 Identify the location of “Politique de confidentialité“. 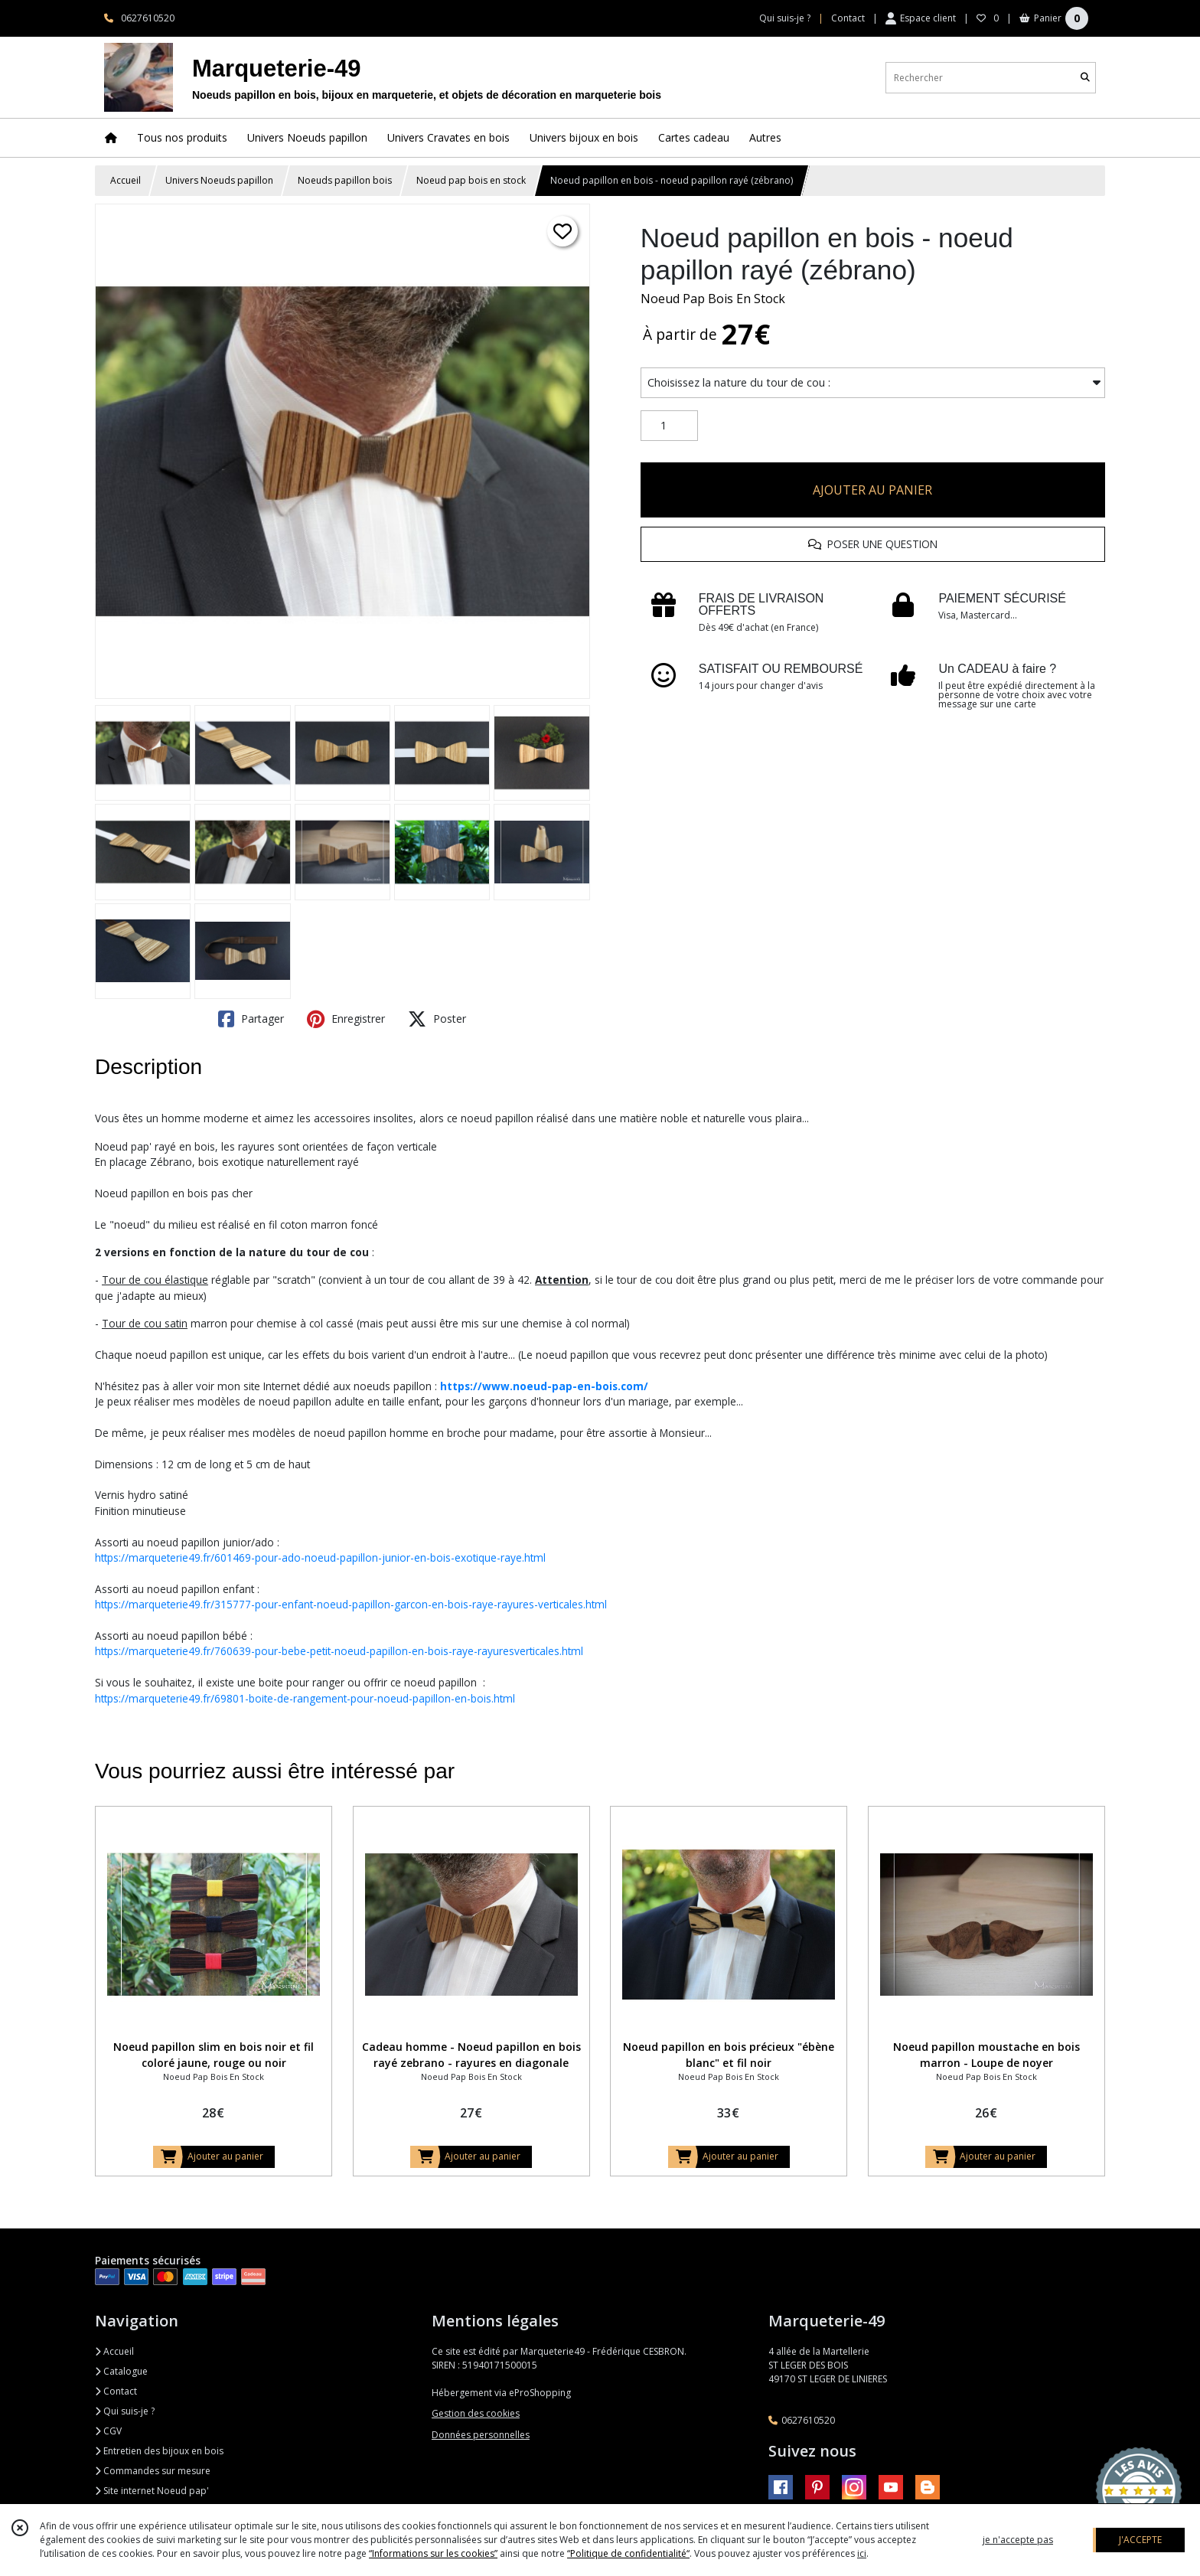
(628, 2553).